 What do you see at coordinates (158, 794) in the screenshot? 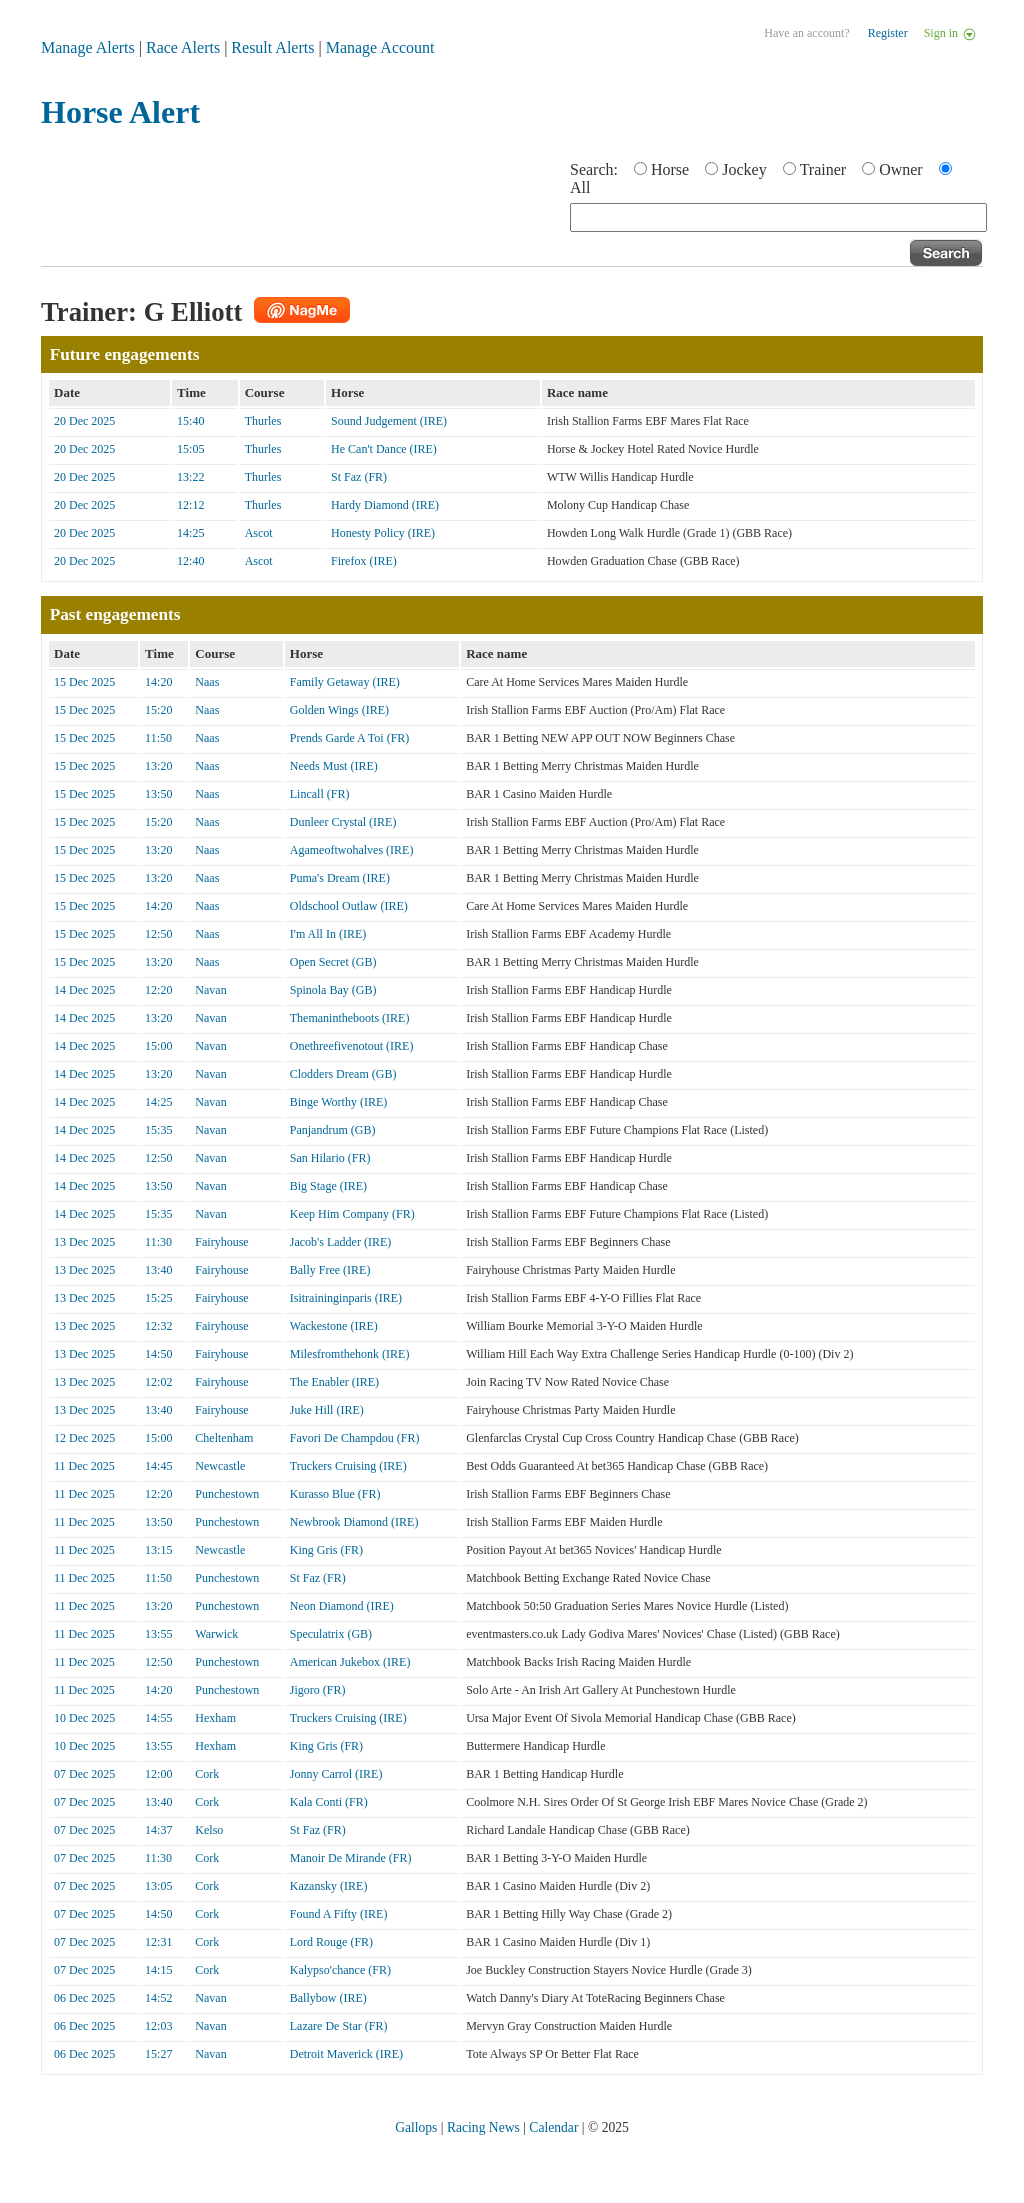
I see `13:50` at bounding box center [158, 794].